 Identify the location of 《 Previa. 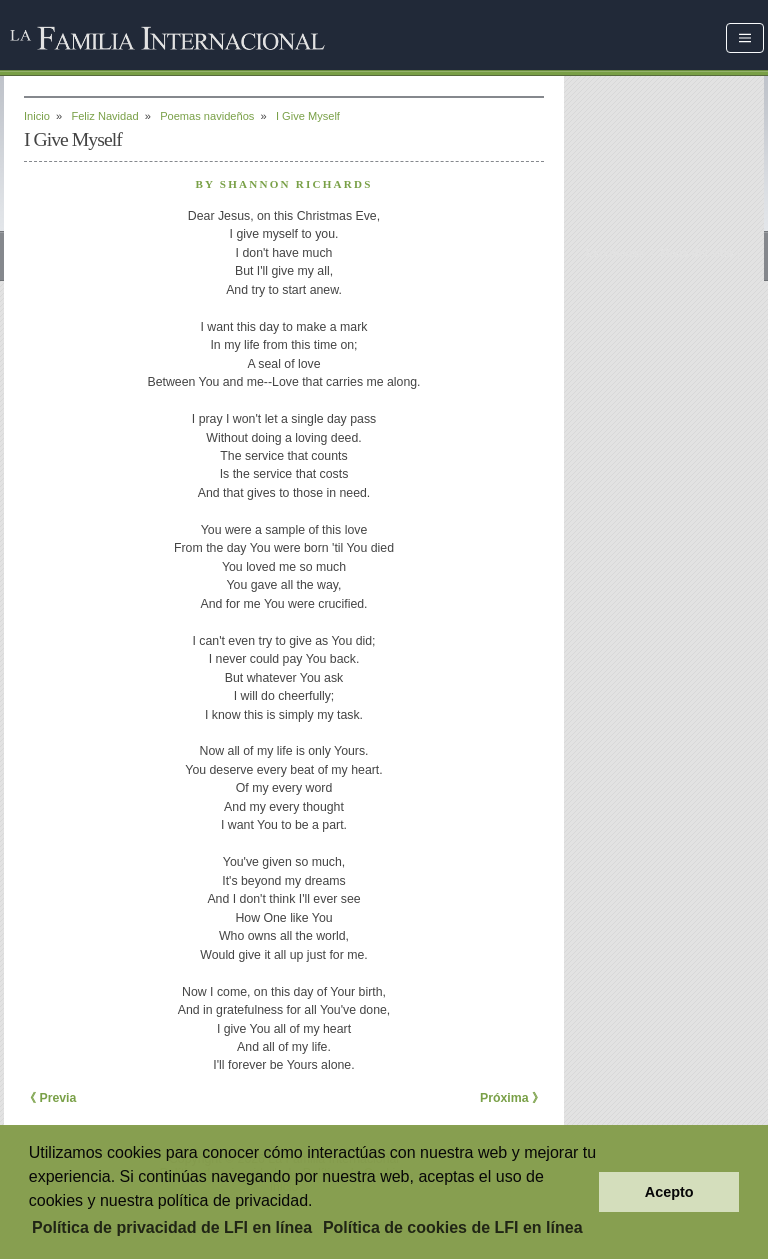
(50, 1098).